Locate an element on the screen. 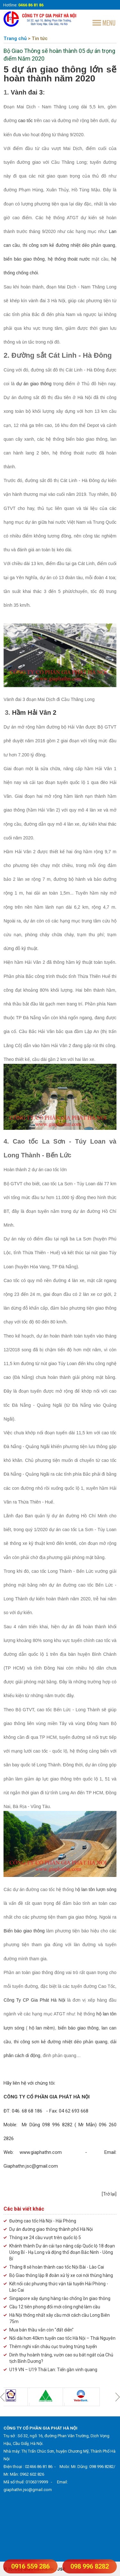  ĐT: 046. 68 68 186 - Fax: 04 62 693 668 Moble: Mr Dũng 098 996 8282 ( Mr Mẫn) 096 260 2826 Web: is located at coordinates (60, 2124).